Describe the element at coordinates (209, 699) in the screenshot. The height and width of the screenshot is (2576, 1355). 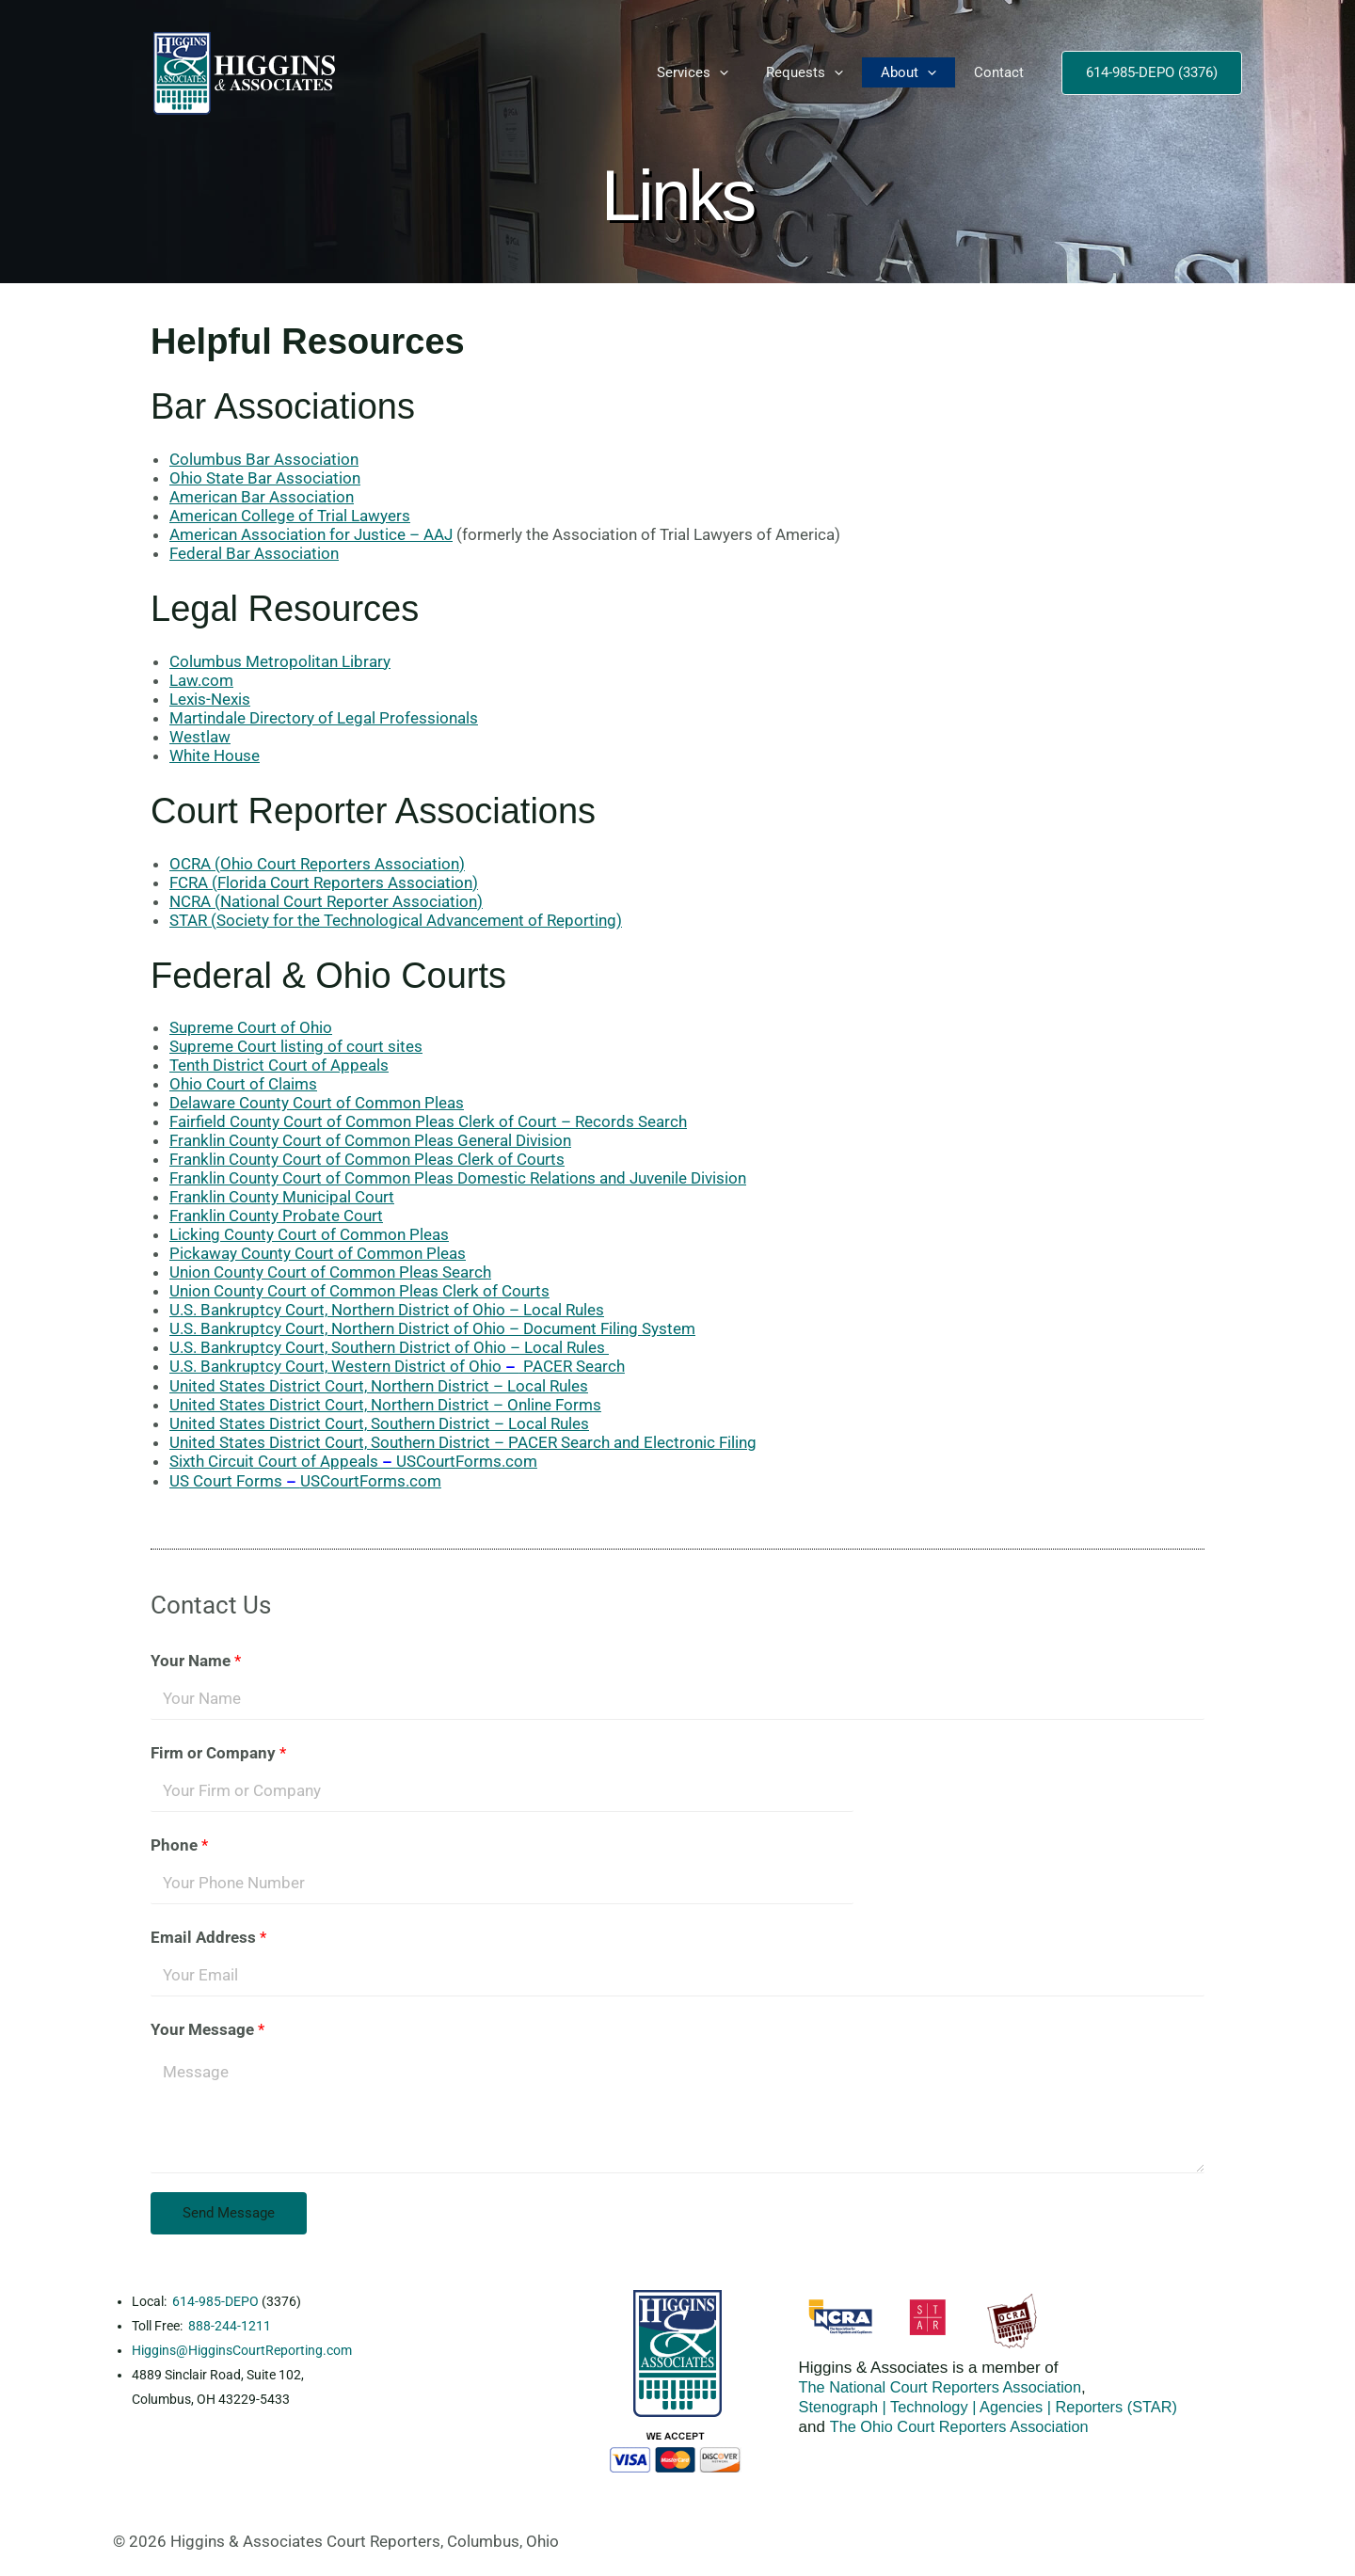
I see `Lexis-Nexis` at that location.